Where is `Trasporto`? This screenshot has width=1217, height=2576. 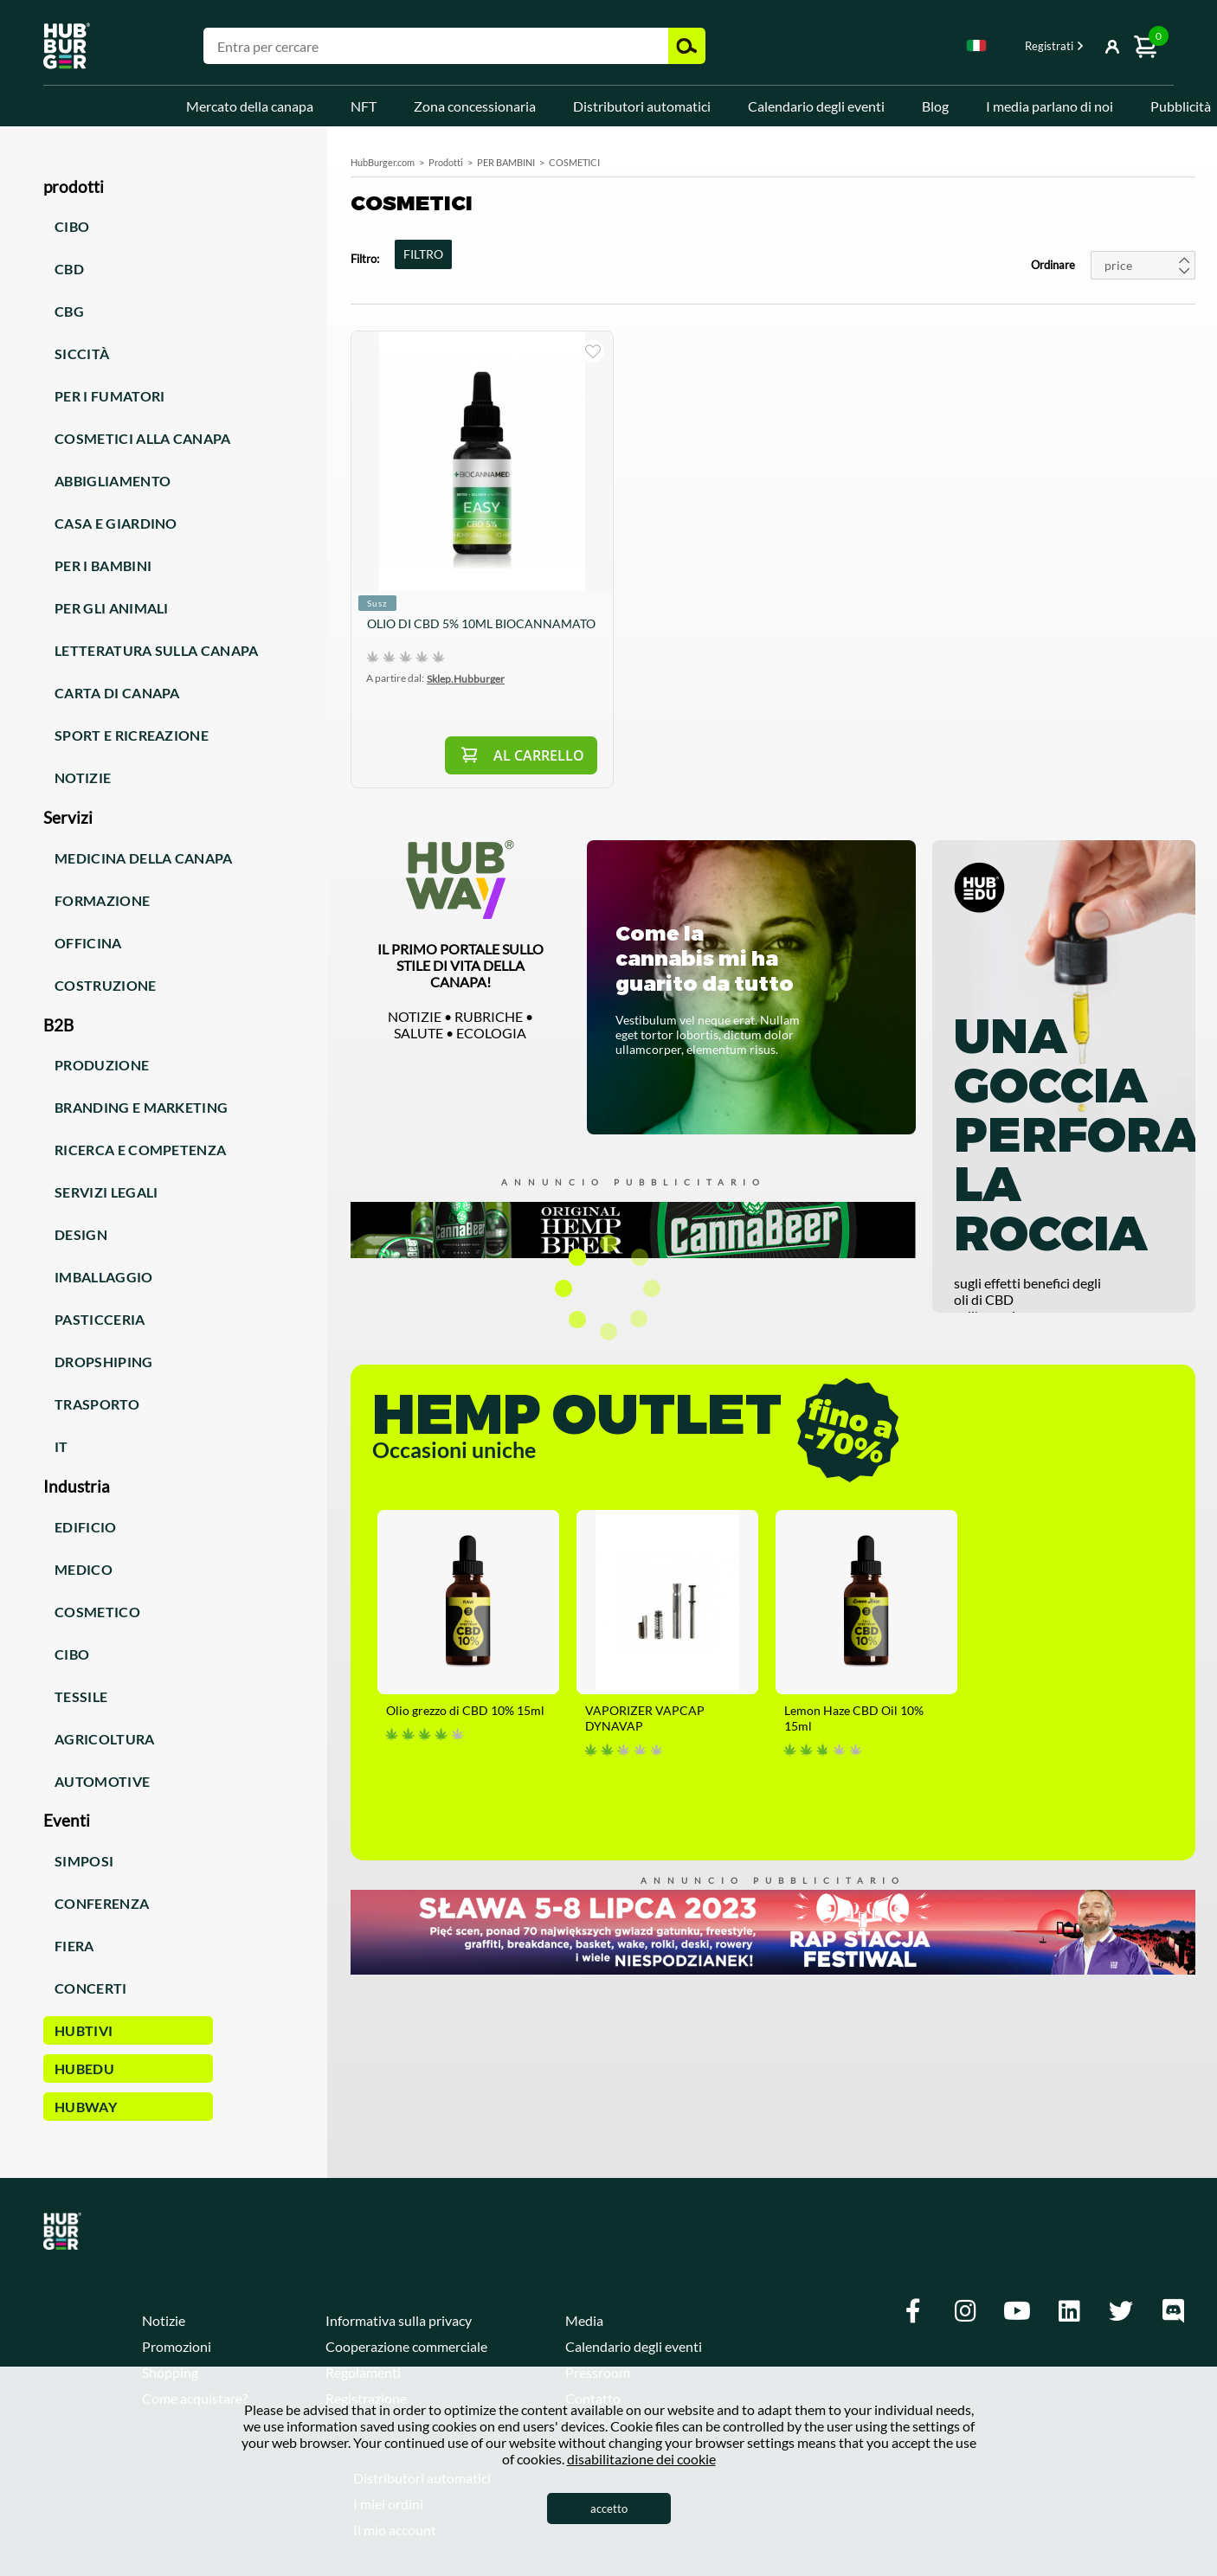
Trasporto is located at coordinates (97, 1404).